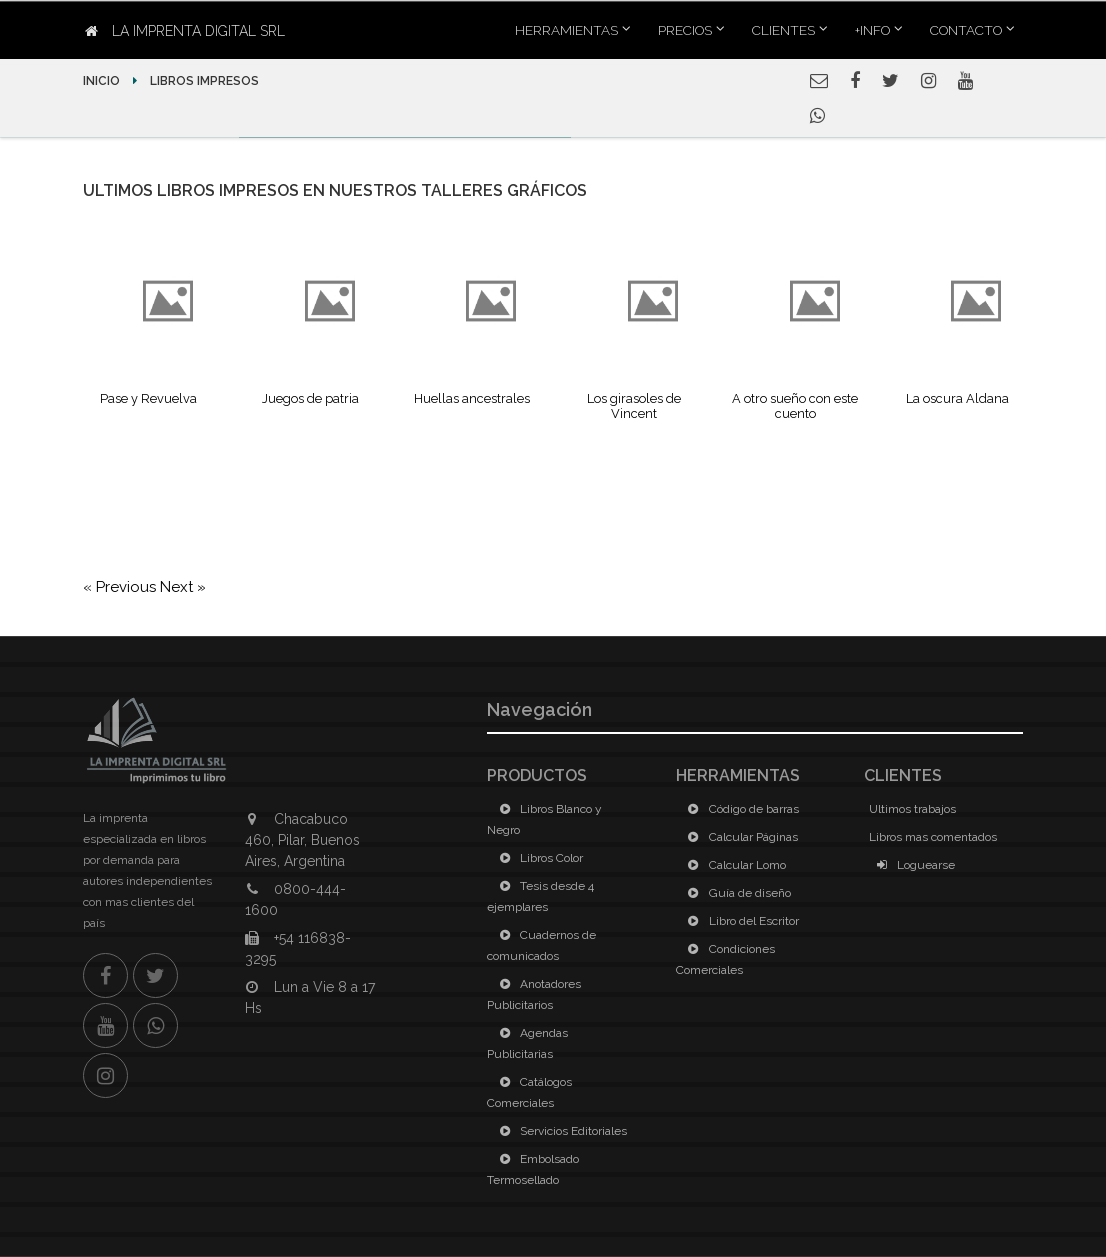  What do you see at coordinates (183, 587) in the screenshot?
I see `Next »` at bounding box center [183, 587].